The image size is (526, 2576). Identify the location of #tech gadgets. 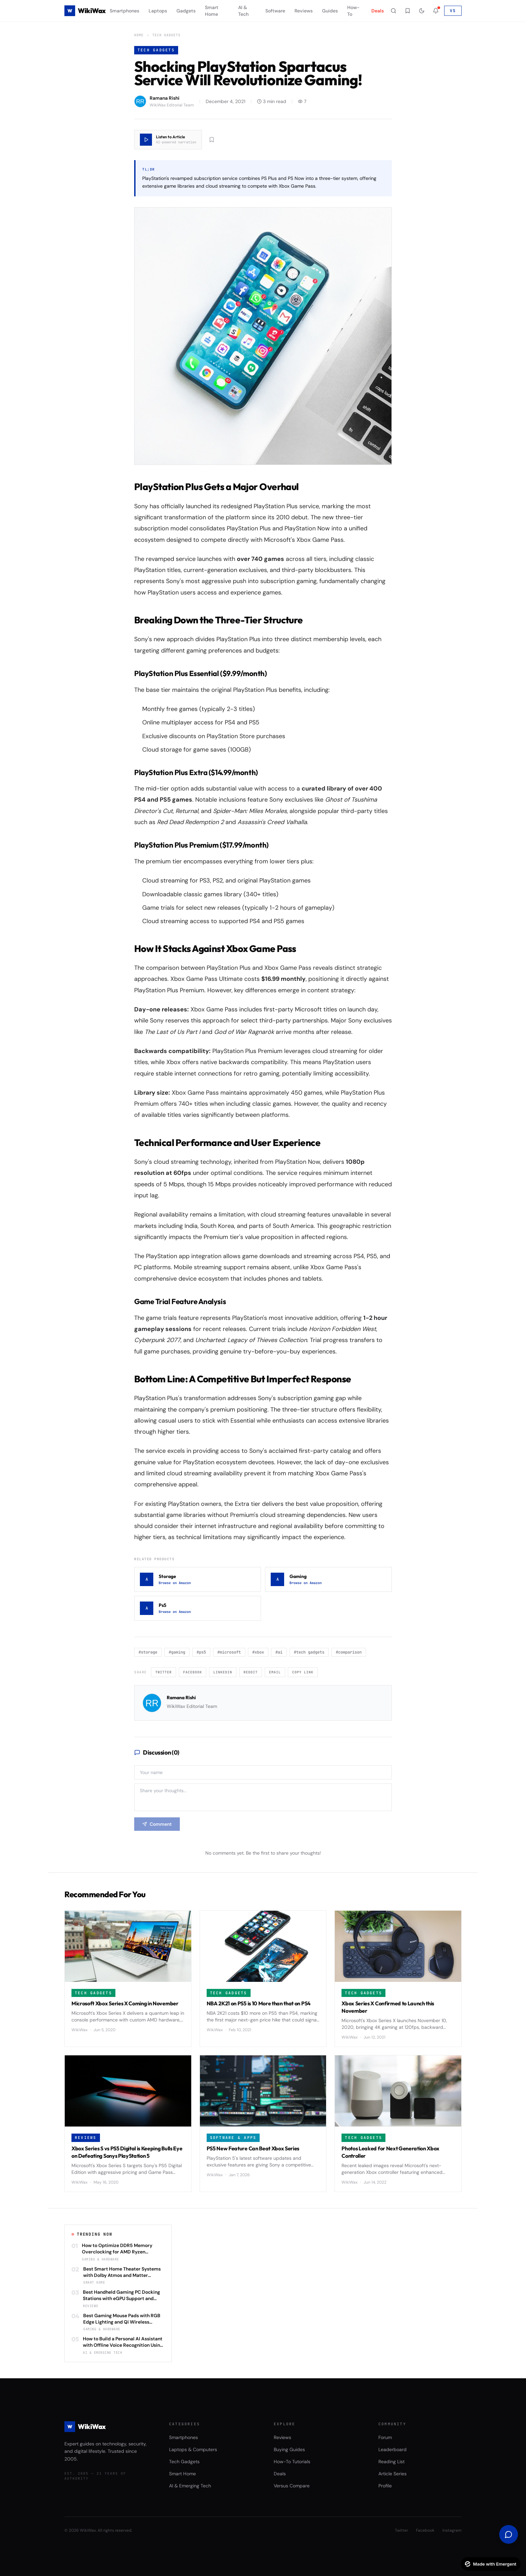
(309, 1652).